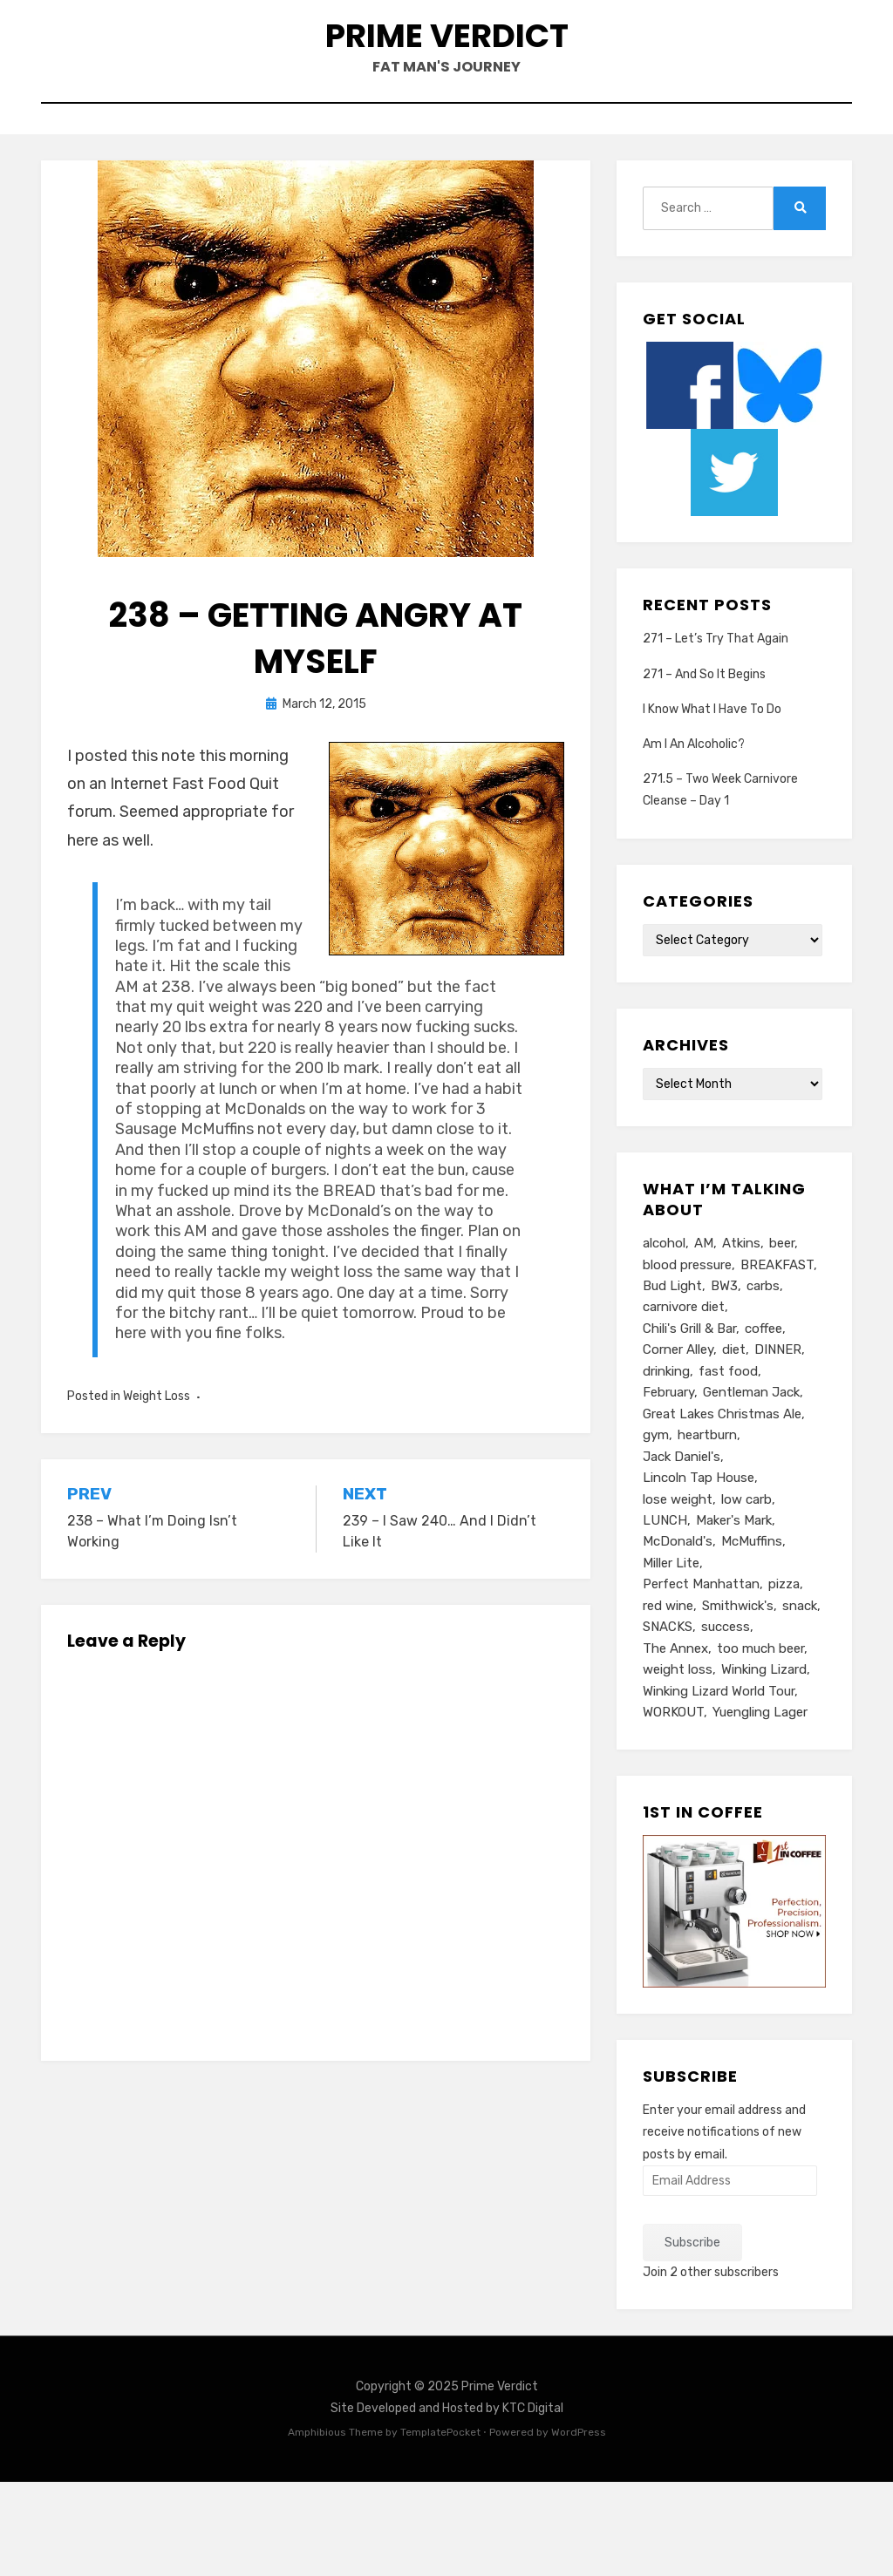 The width and height of the screenshot is (893, 2576). Describe the element at coordinates (675, 1734) in the screenshot. I see `The Annex [The Annex (7 items)]` at that location.